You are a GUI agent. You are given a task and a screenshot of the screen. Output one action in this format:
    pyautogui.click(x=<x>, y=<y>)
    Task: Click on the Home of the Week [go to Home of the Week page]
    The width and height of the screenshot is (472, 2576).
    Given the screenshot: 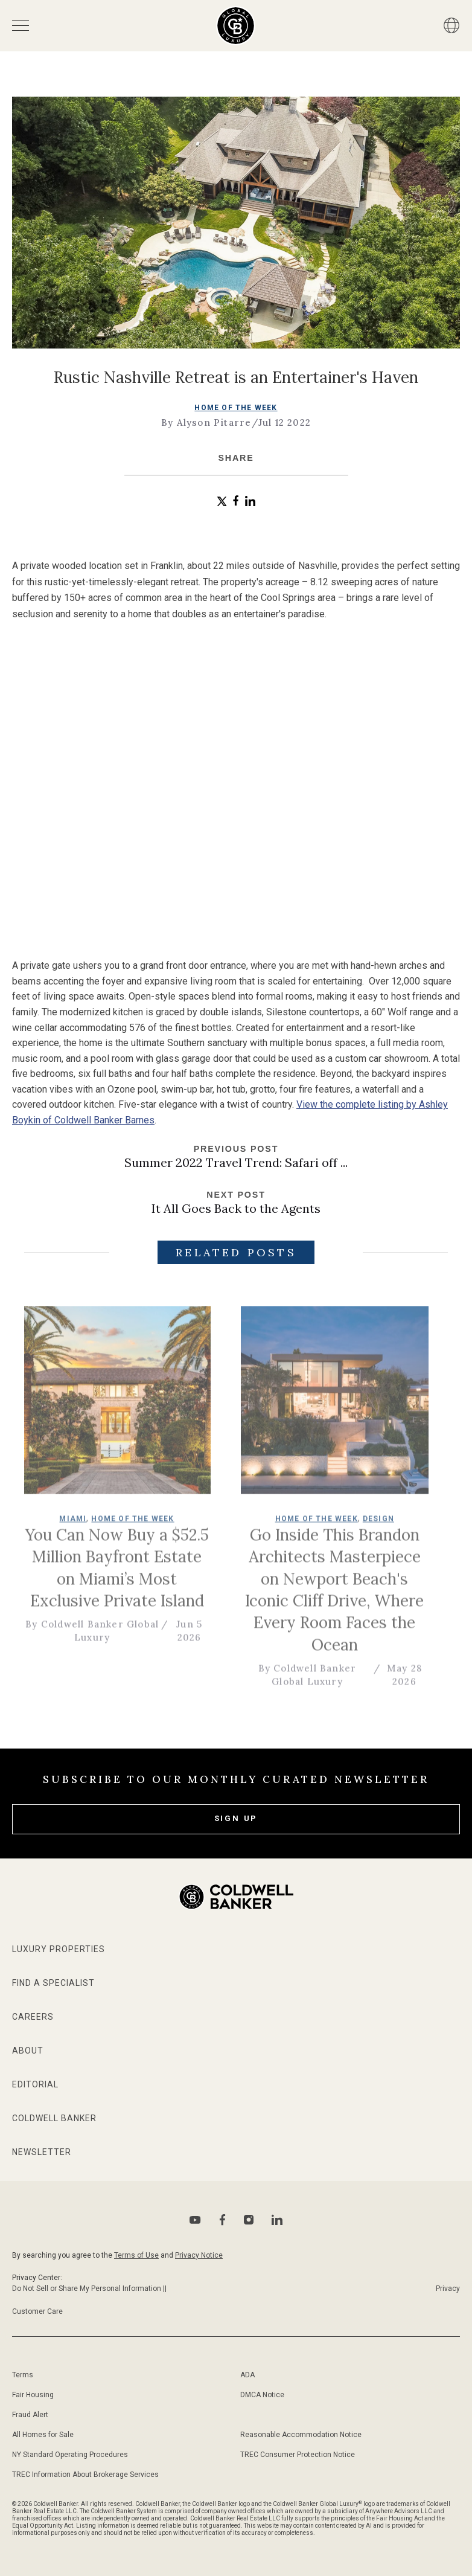 What is the action you would take?
    pyautogui.click(x=235, y=407)
    